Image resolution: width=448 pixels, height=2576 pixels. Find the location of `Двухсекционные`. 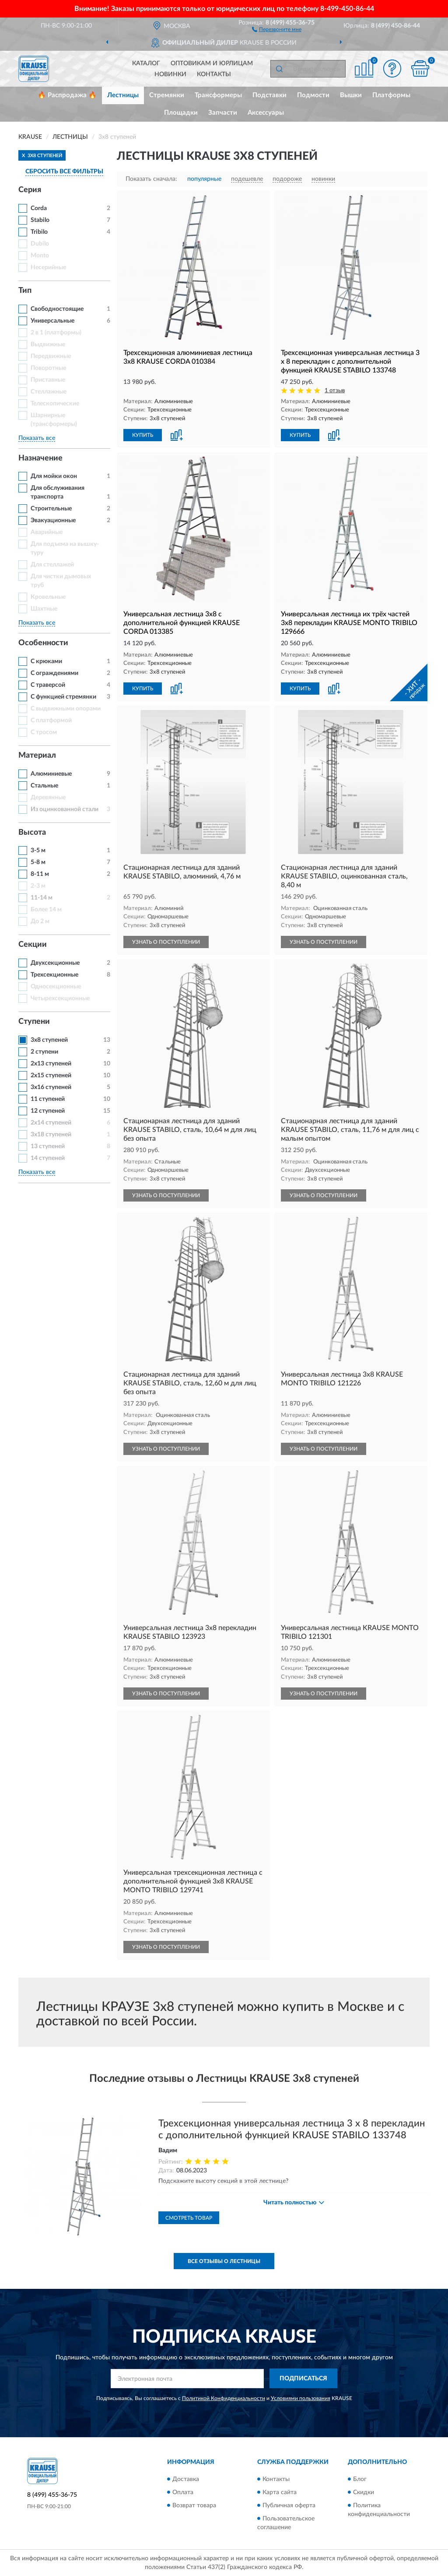

Двухсекционные is located at coordinates (55, 963).